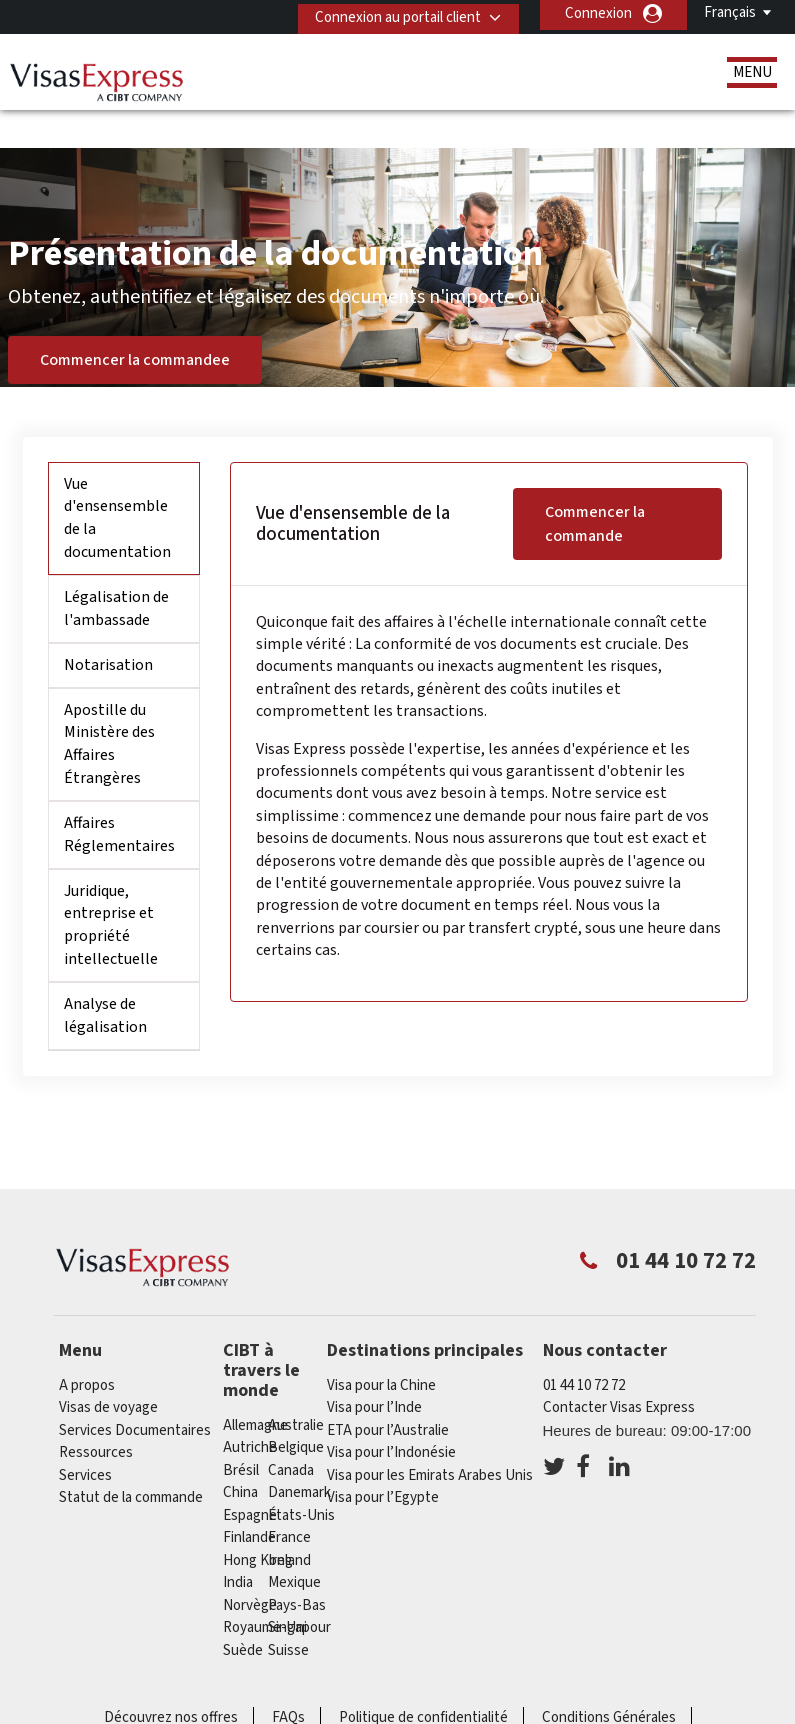  Describe the element at coordinates (413, 1701) in the screenshot. I see `Carrières` at that location.